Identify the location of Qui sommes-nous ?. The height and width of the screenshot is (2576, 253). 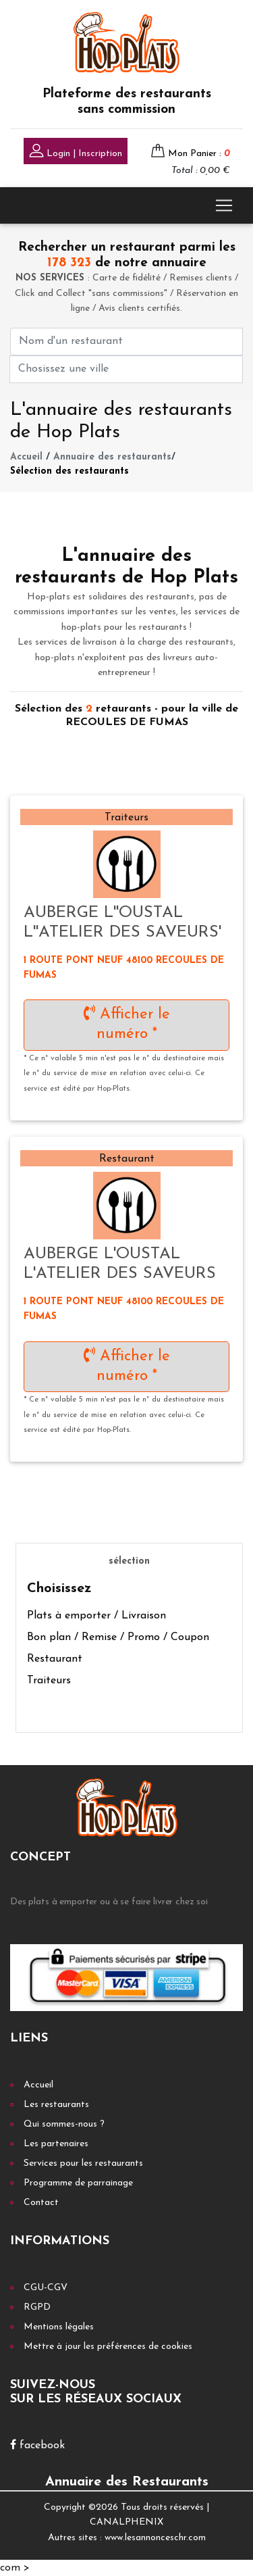
(64, 2124).